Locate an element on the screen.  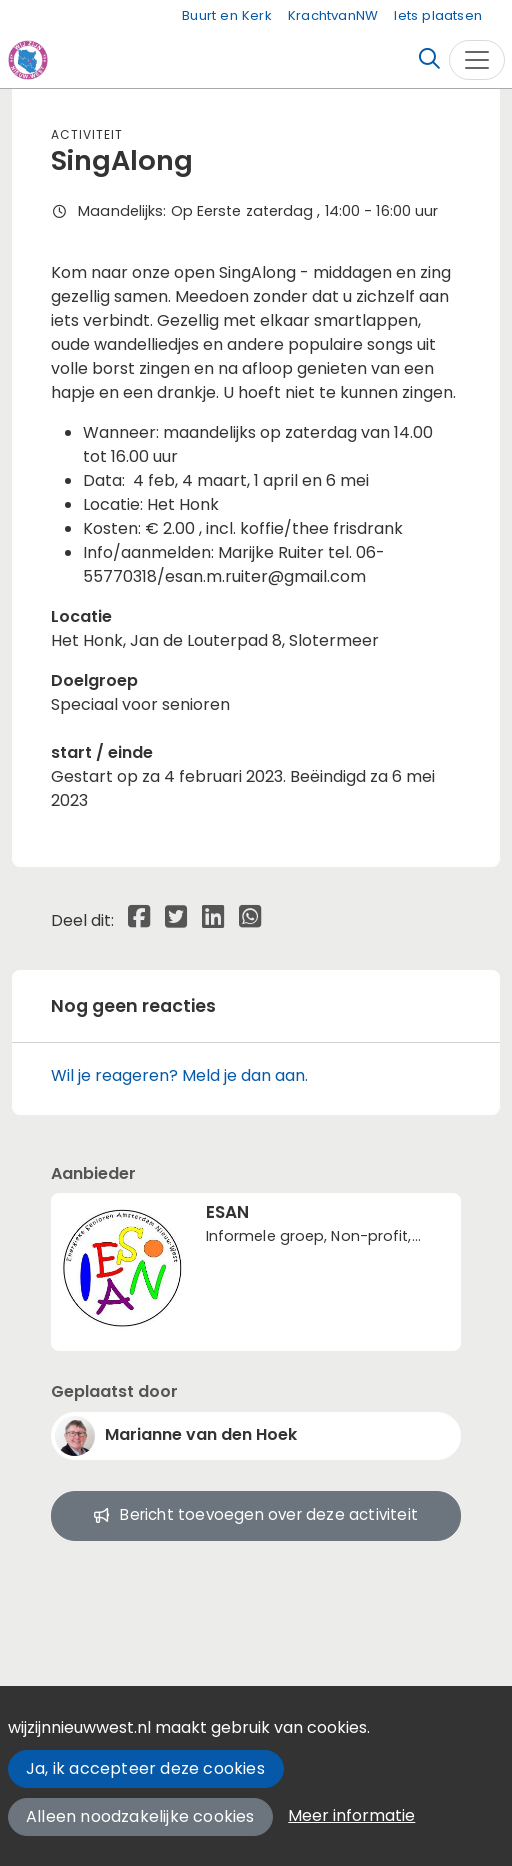
Meer informatie is located at coordinates (351, 1815).